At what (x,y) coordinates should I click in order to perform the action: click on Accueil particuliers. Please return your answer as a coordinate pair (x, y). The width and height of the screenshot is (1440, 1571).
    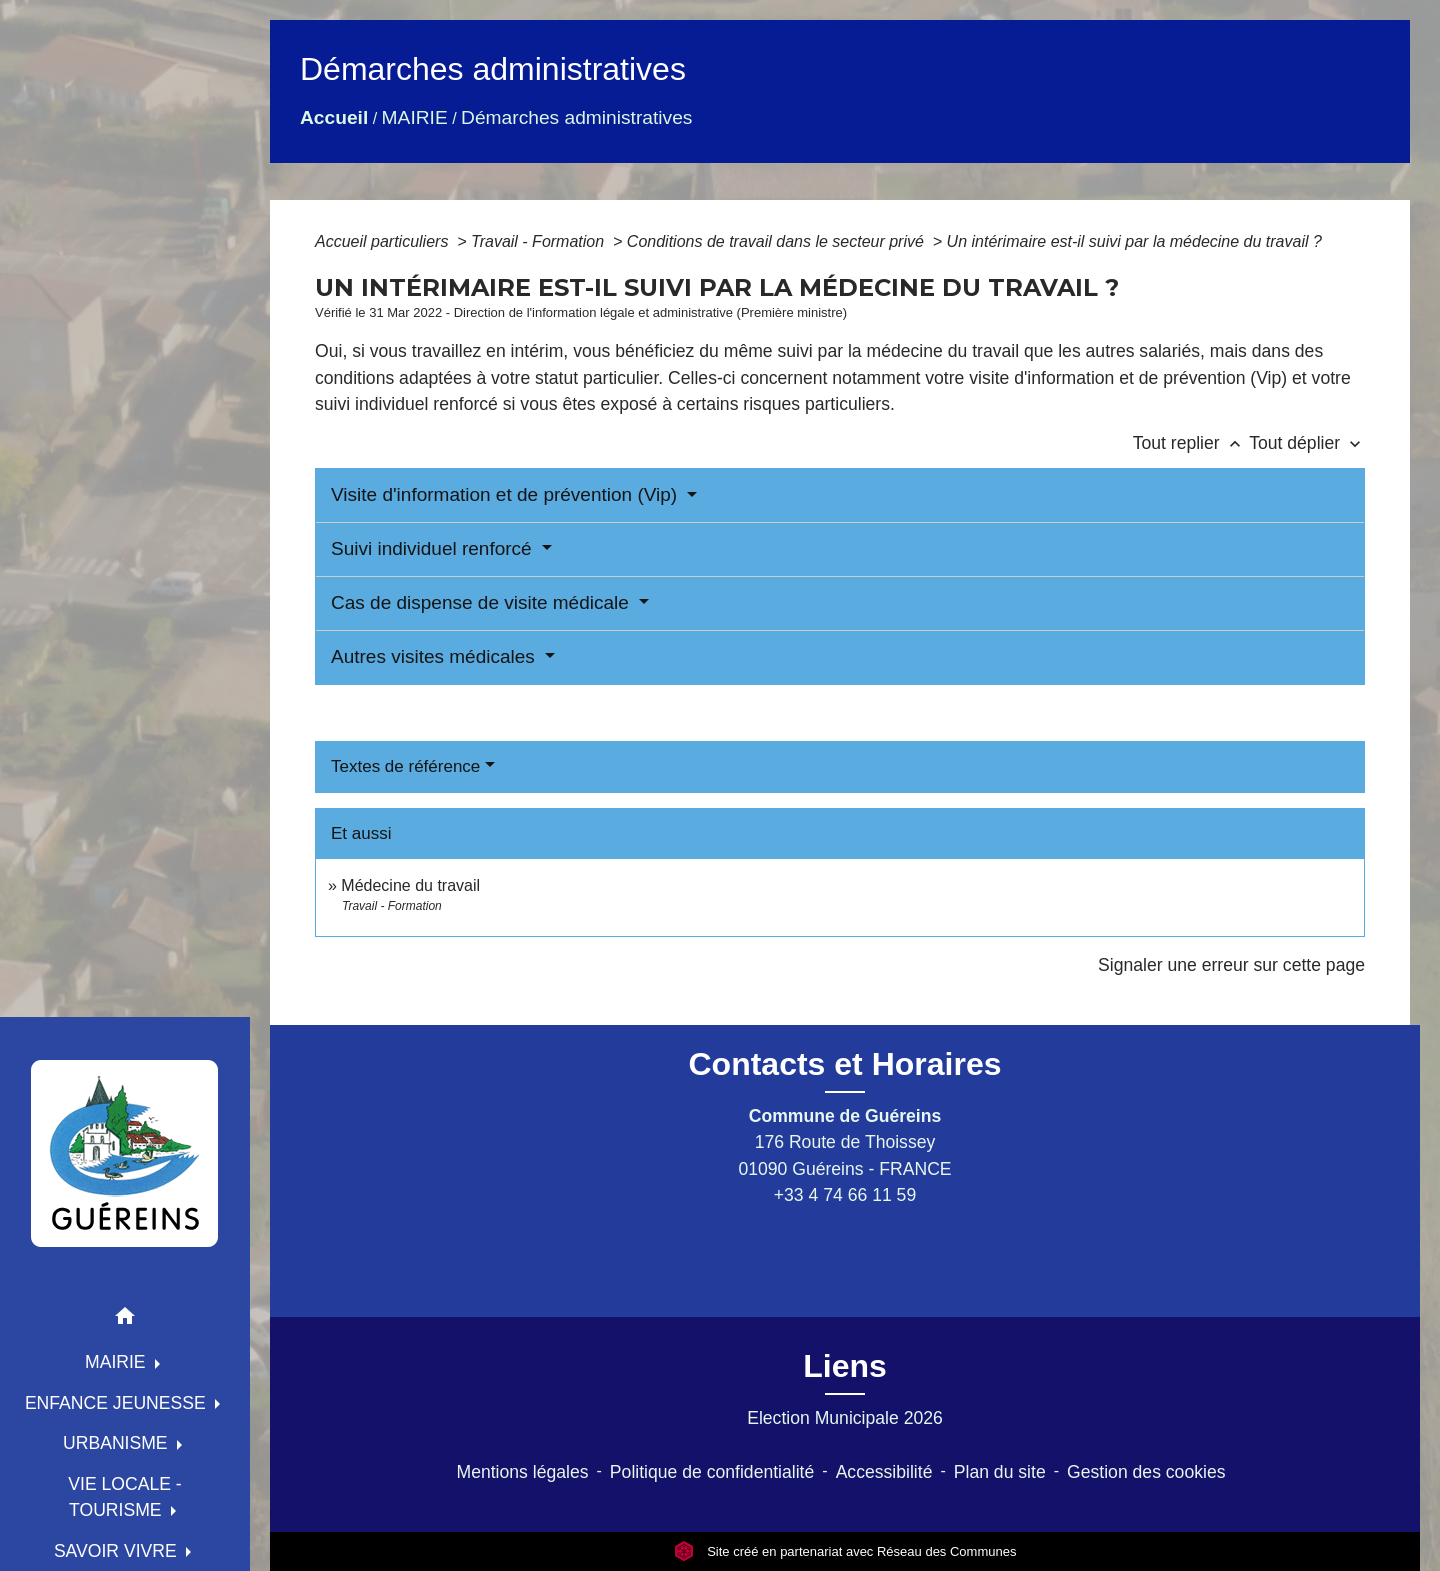
    Looking at the image, I should click on (384, 241).